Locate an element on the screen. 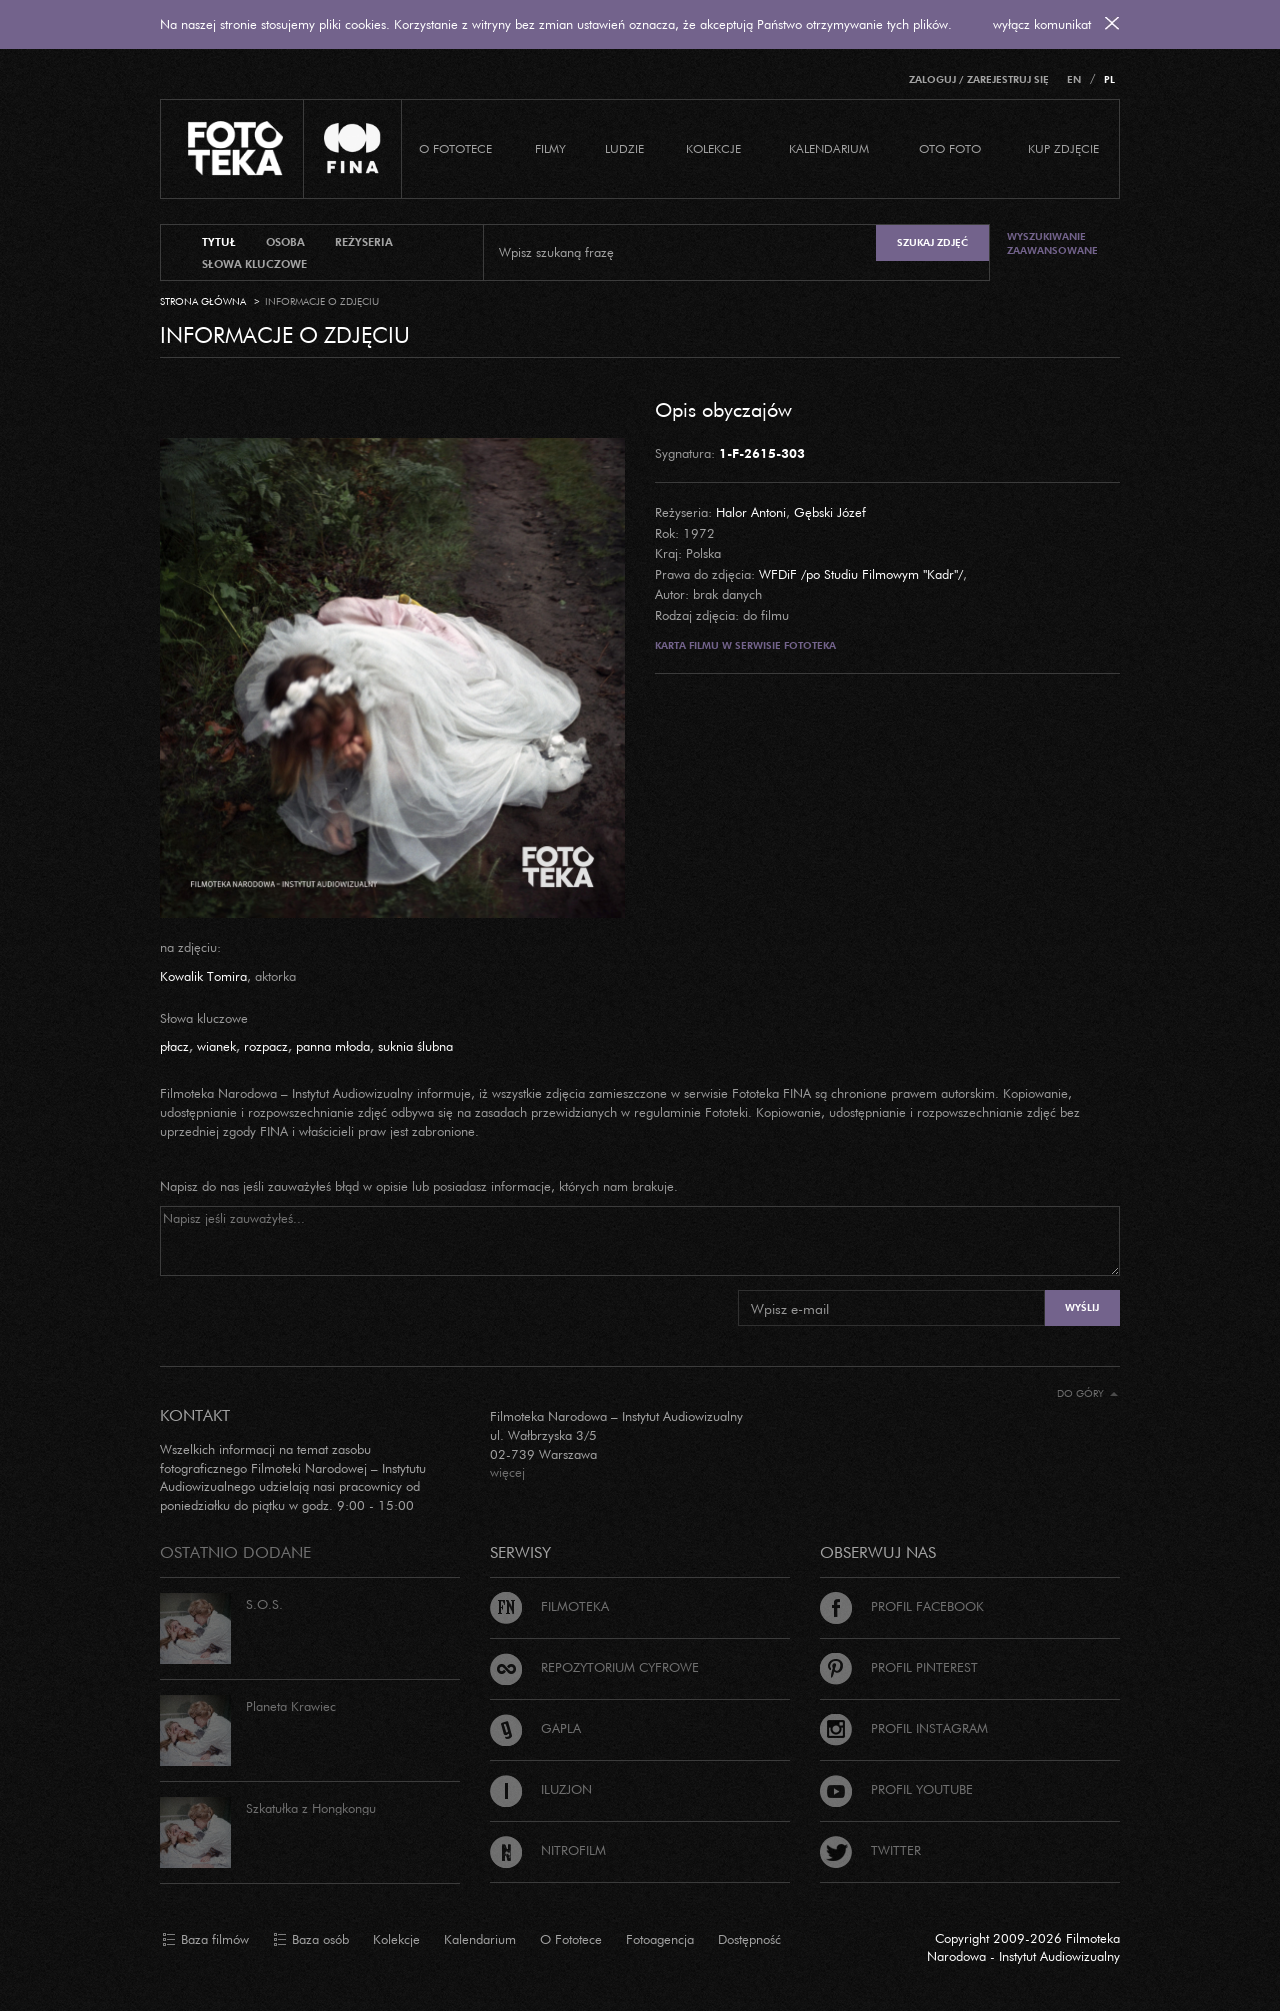 The image size is (1280, 2011). Zaloguj / Zarejestruj się is located at coordinates (979, 79).